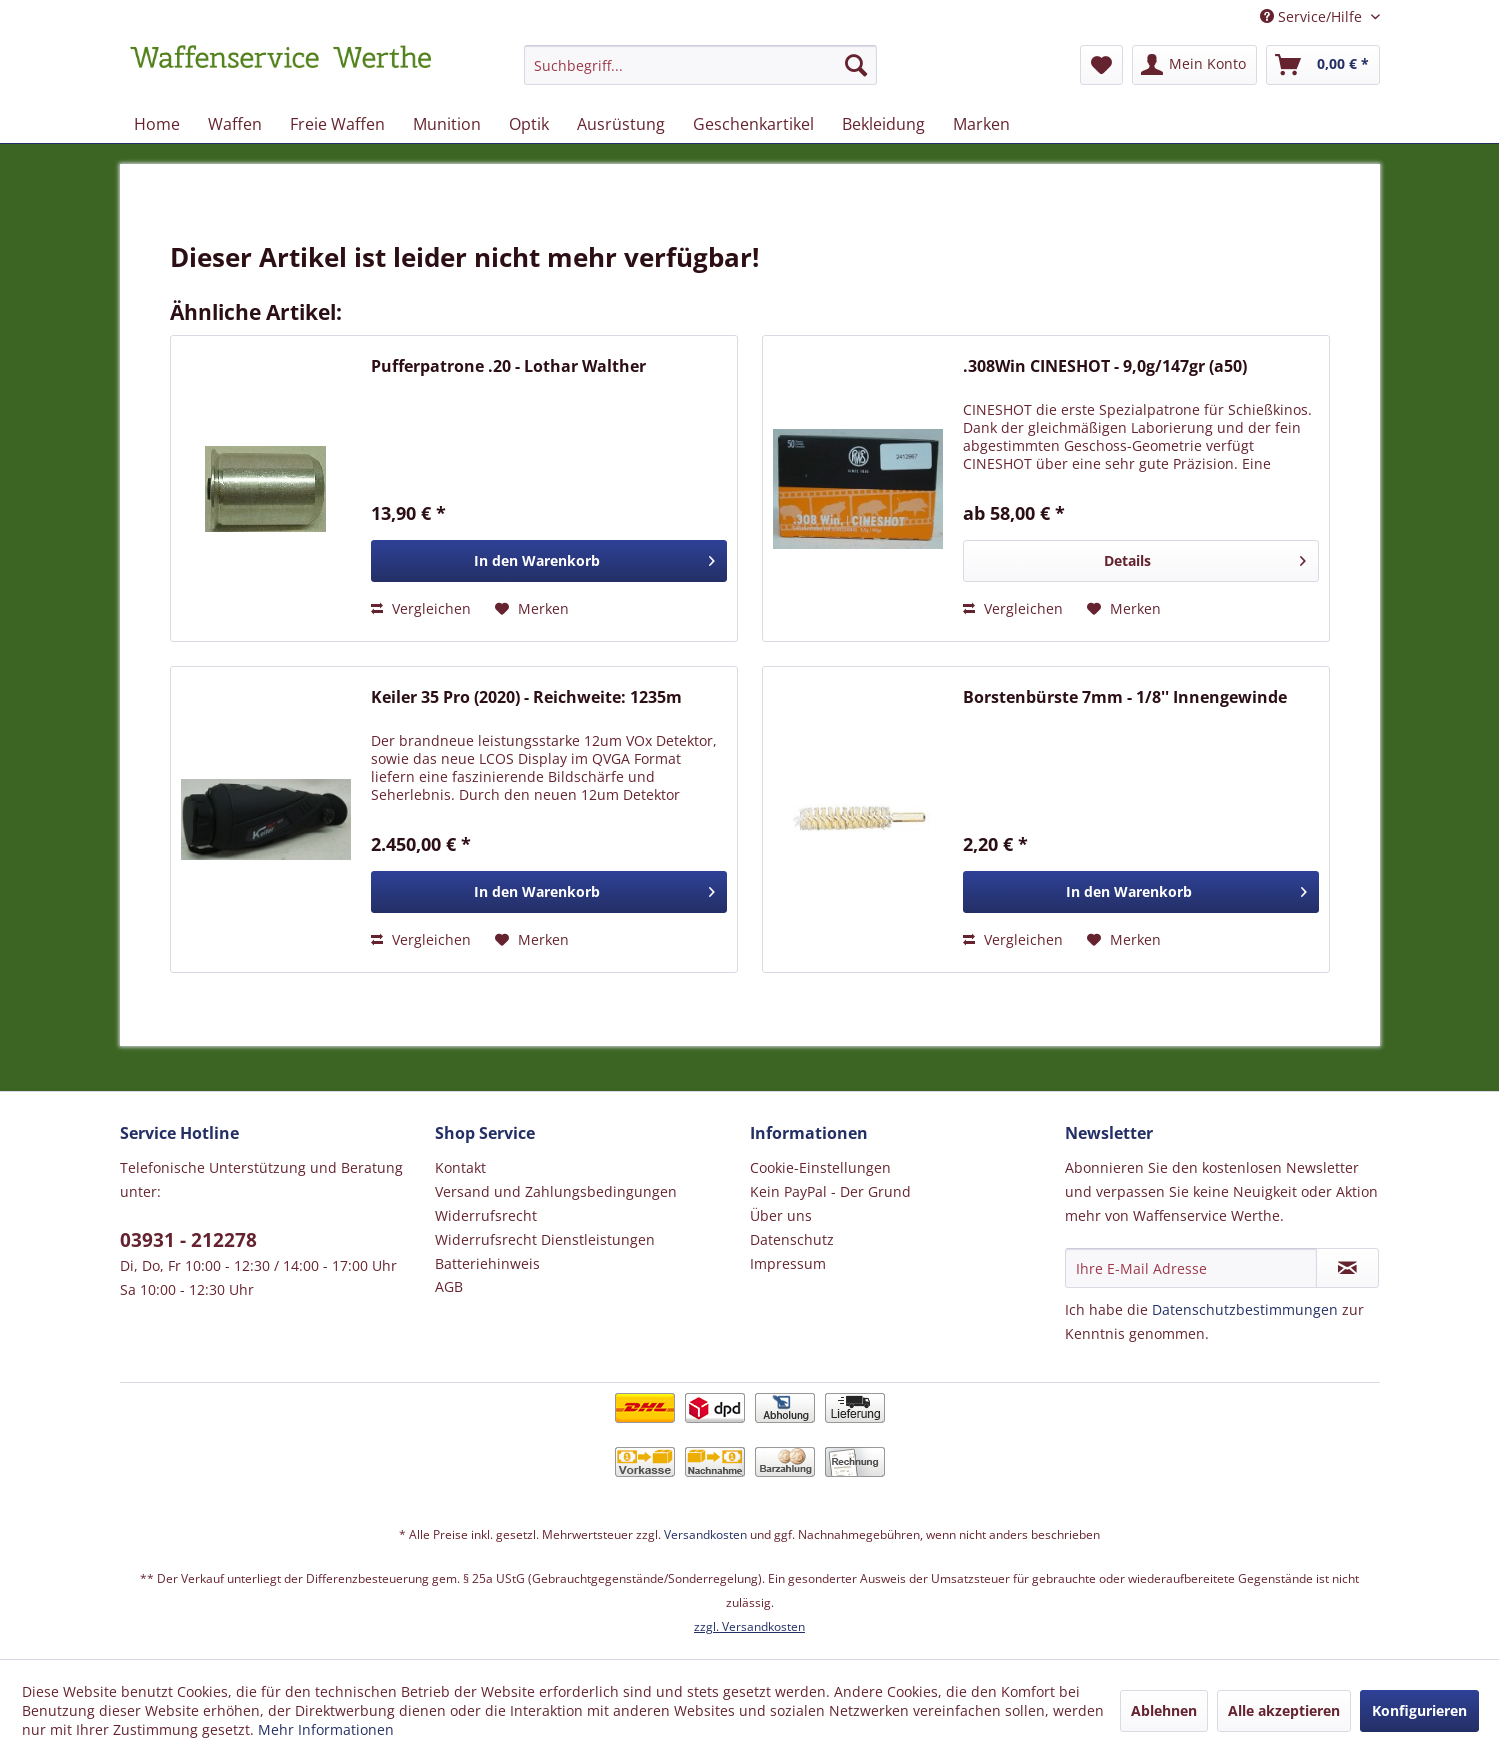  I want to click on Versandkosten, so click(705, 1534).